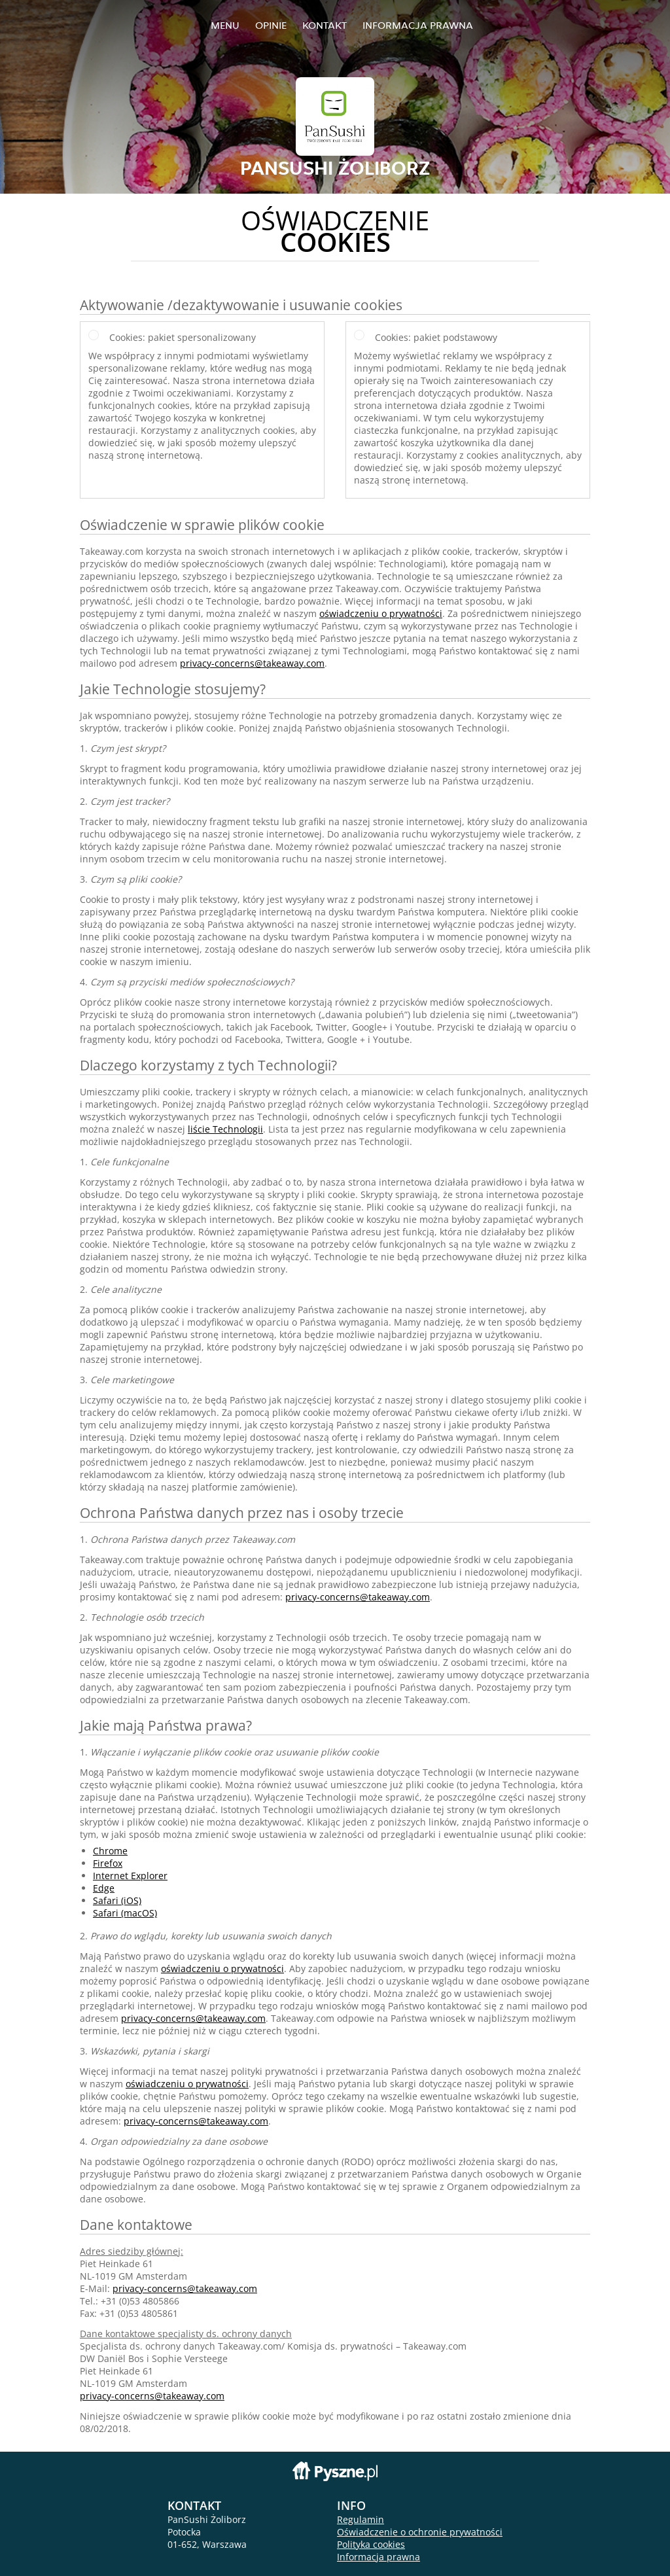 The image size is (670, 2576). Describe the element at coordinates (417, 25) in the screenshot. I see `Informacja prawna` at that location.